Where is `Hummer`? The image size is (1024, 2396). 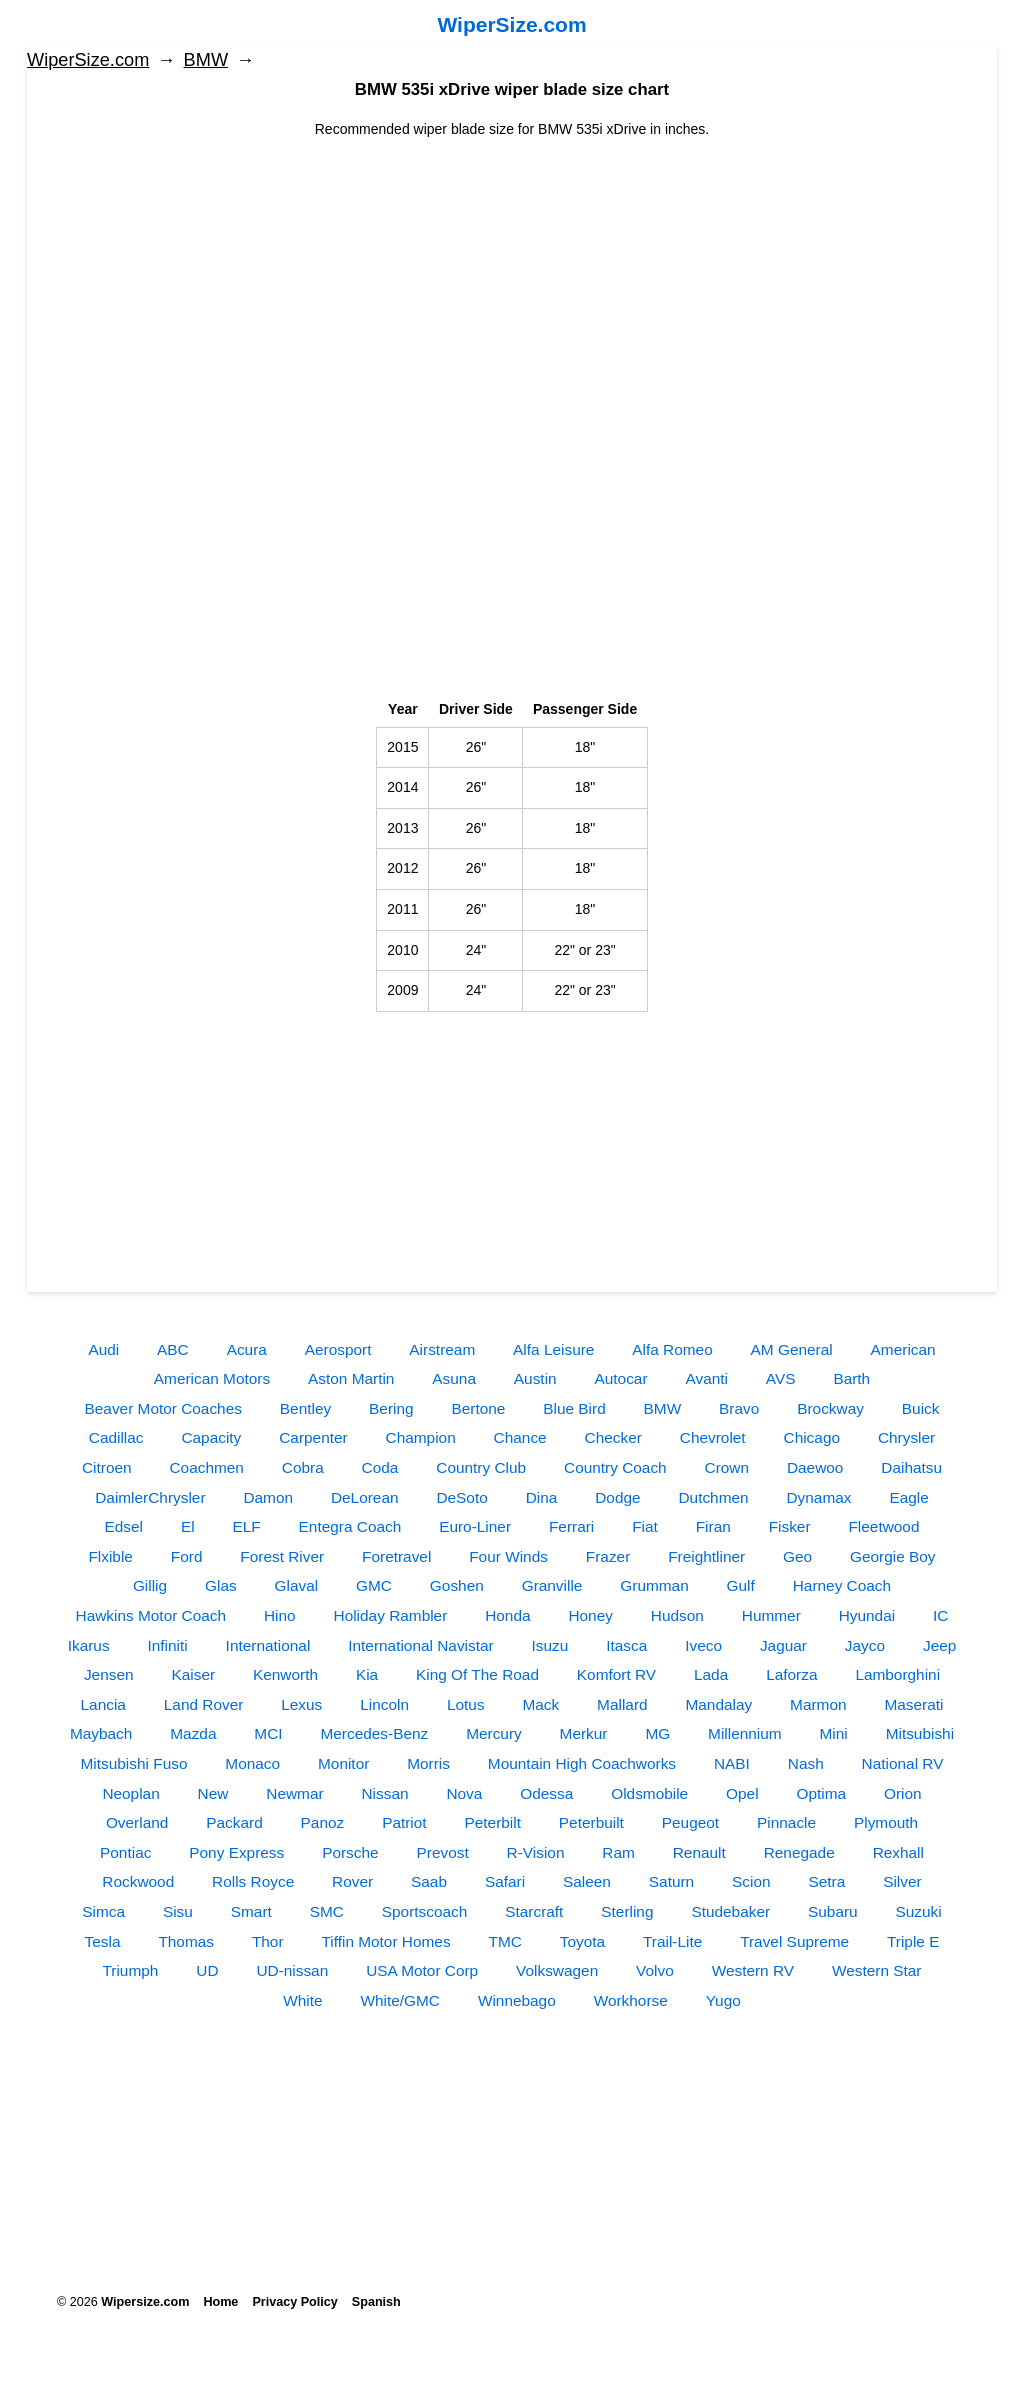 Hummer is located at coordinates (771, 1615).